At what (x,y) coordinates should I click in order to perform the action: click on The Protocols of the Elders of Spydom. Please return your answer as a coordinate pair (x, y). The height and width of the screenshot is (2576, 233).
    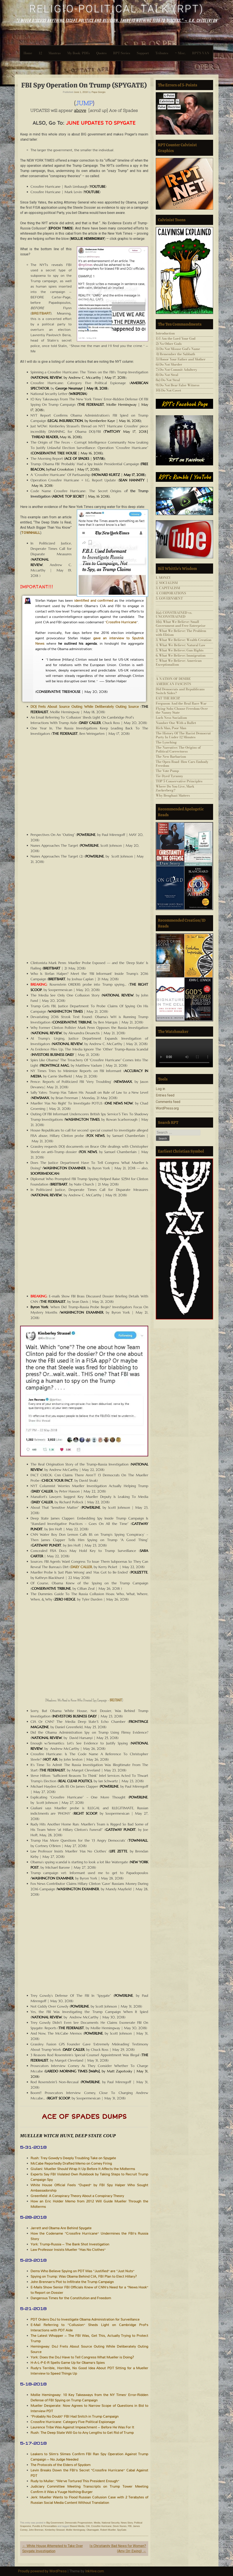
    Looking at the image, I should click on (60, 2464).